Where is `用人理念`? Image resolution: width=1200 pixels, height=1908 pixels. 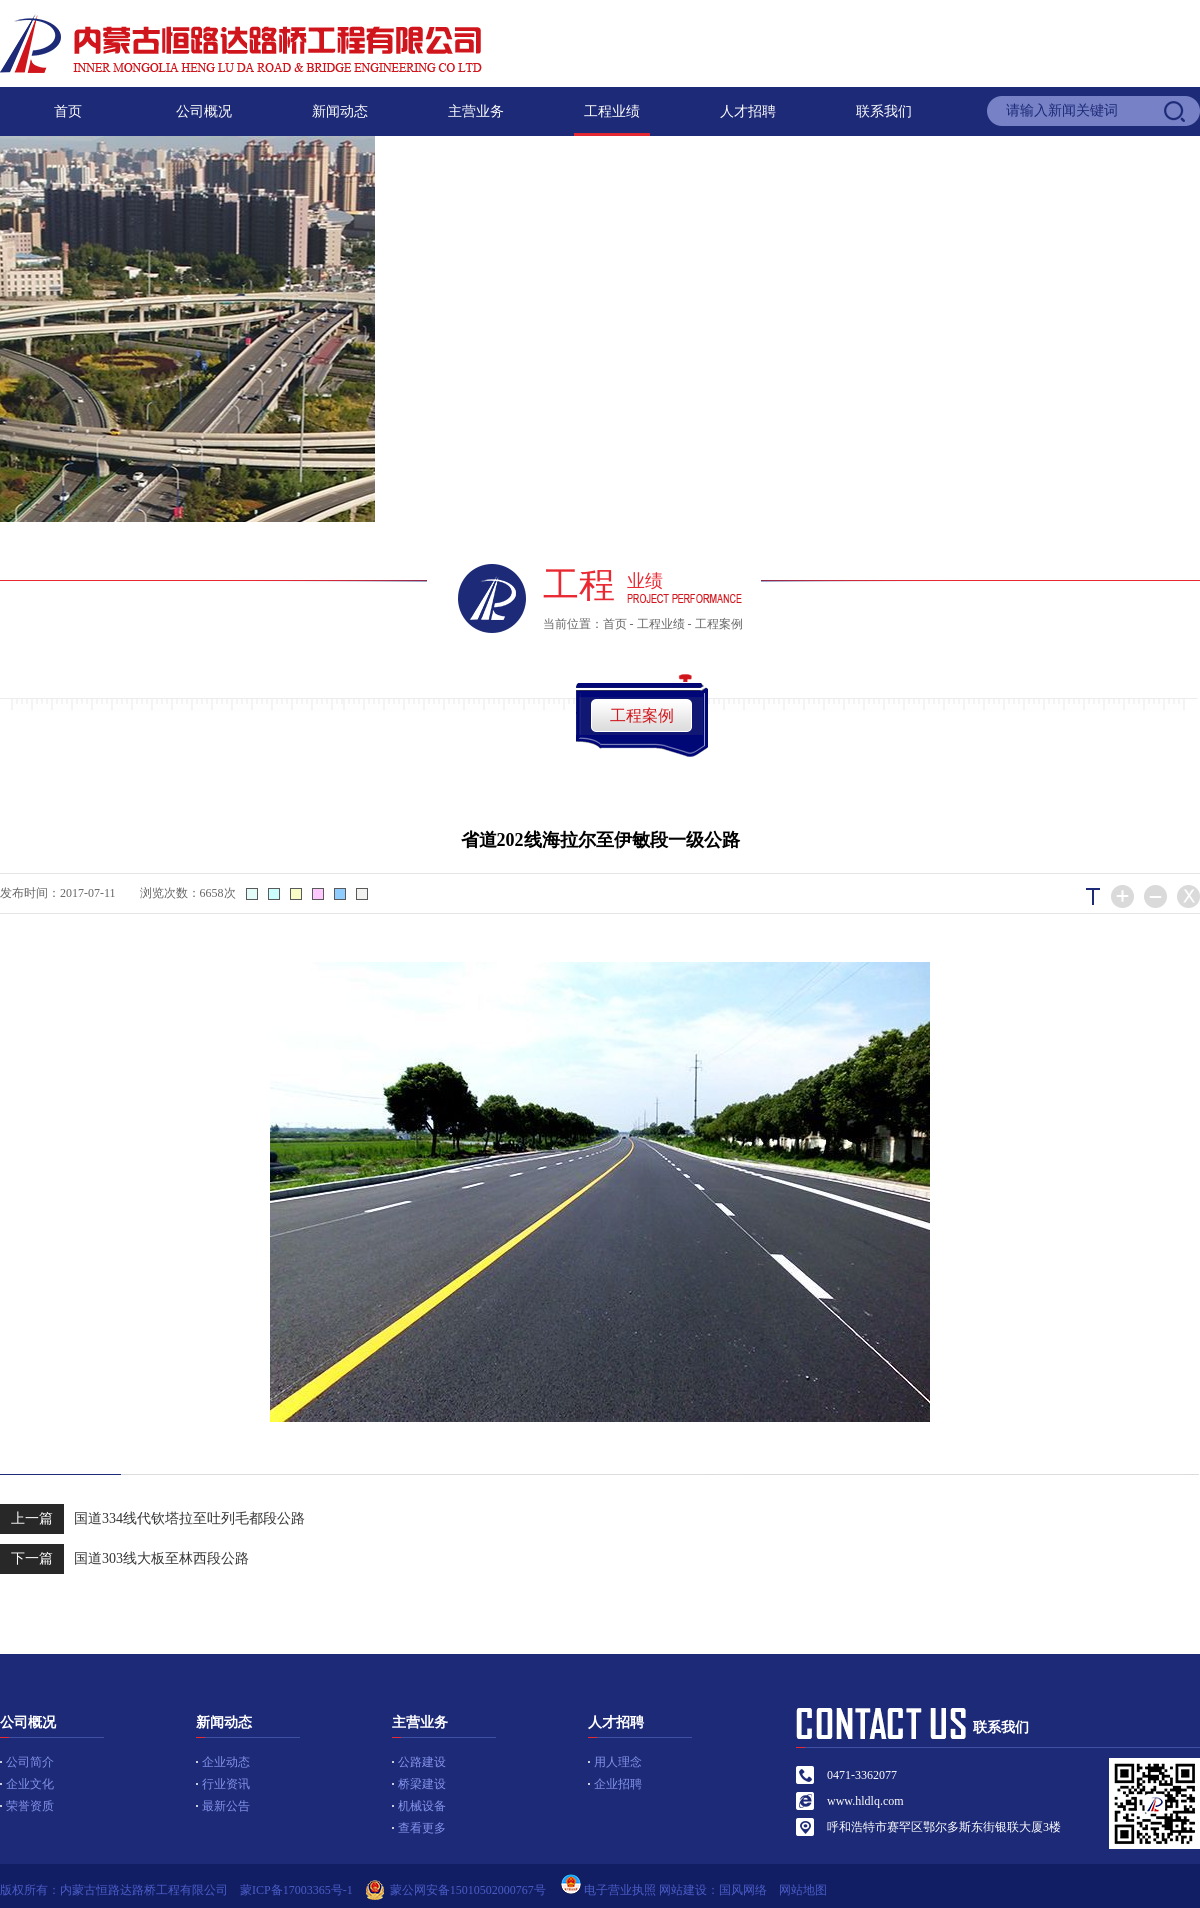 用人理念 is located at coordinates (618, 1762).